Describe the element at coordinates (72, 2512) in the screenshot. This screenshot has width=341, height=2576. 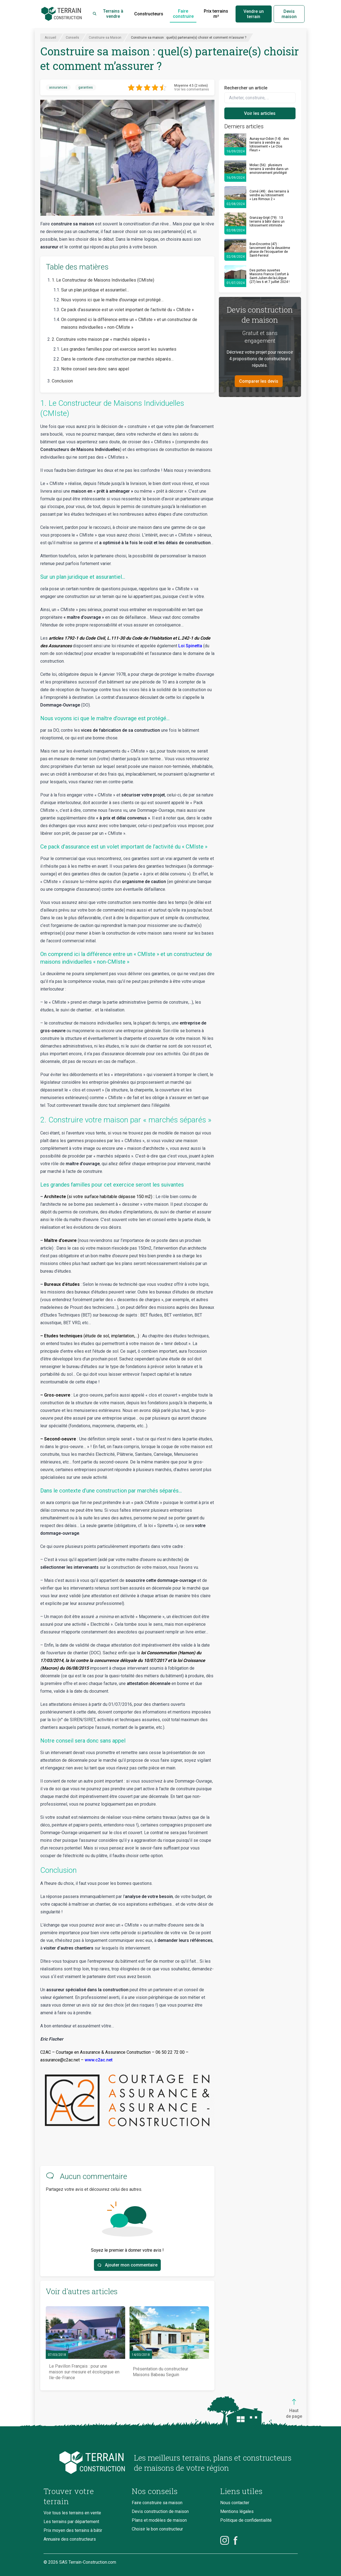
I see `Voir tous les terrains en vente` at that location.